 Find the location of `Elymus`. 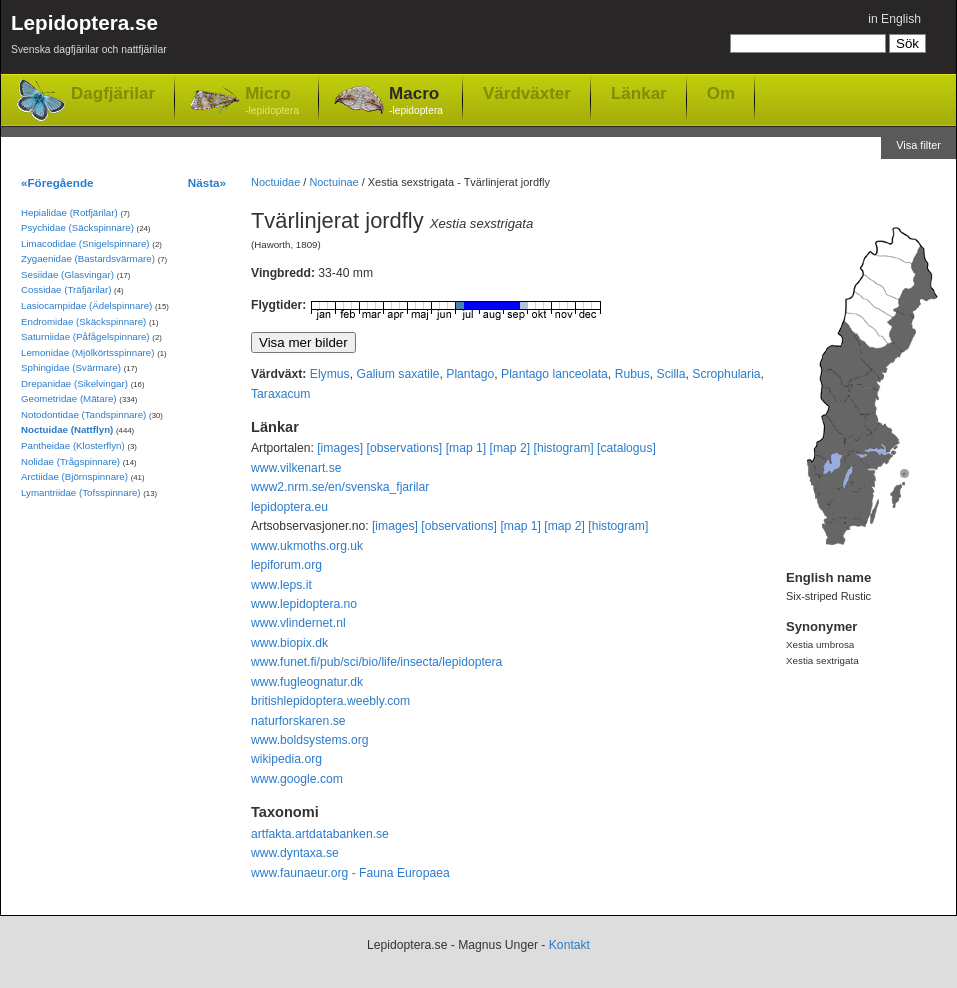

Elymus is located at coordinates (330, 374).